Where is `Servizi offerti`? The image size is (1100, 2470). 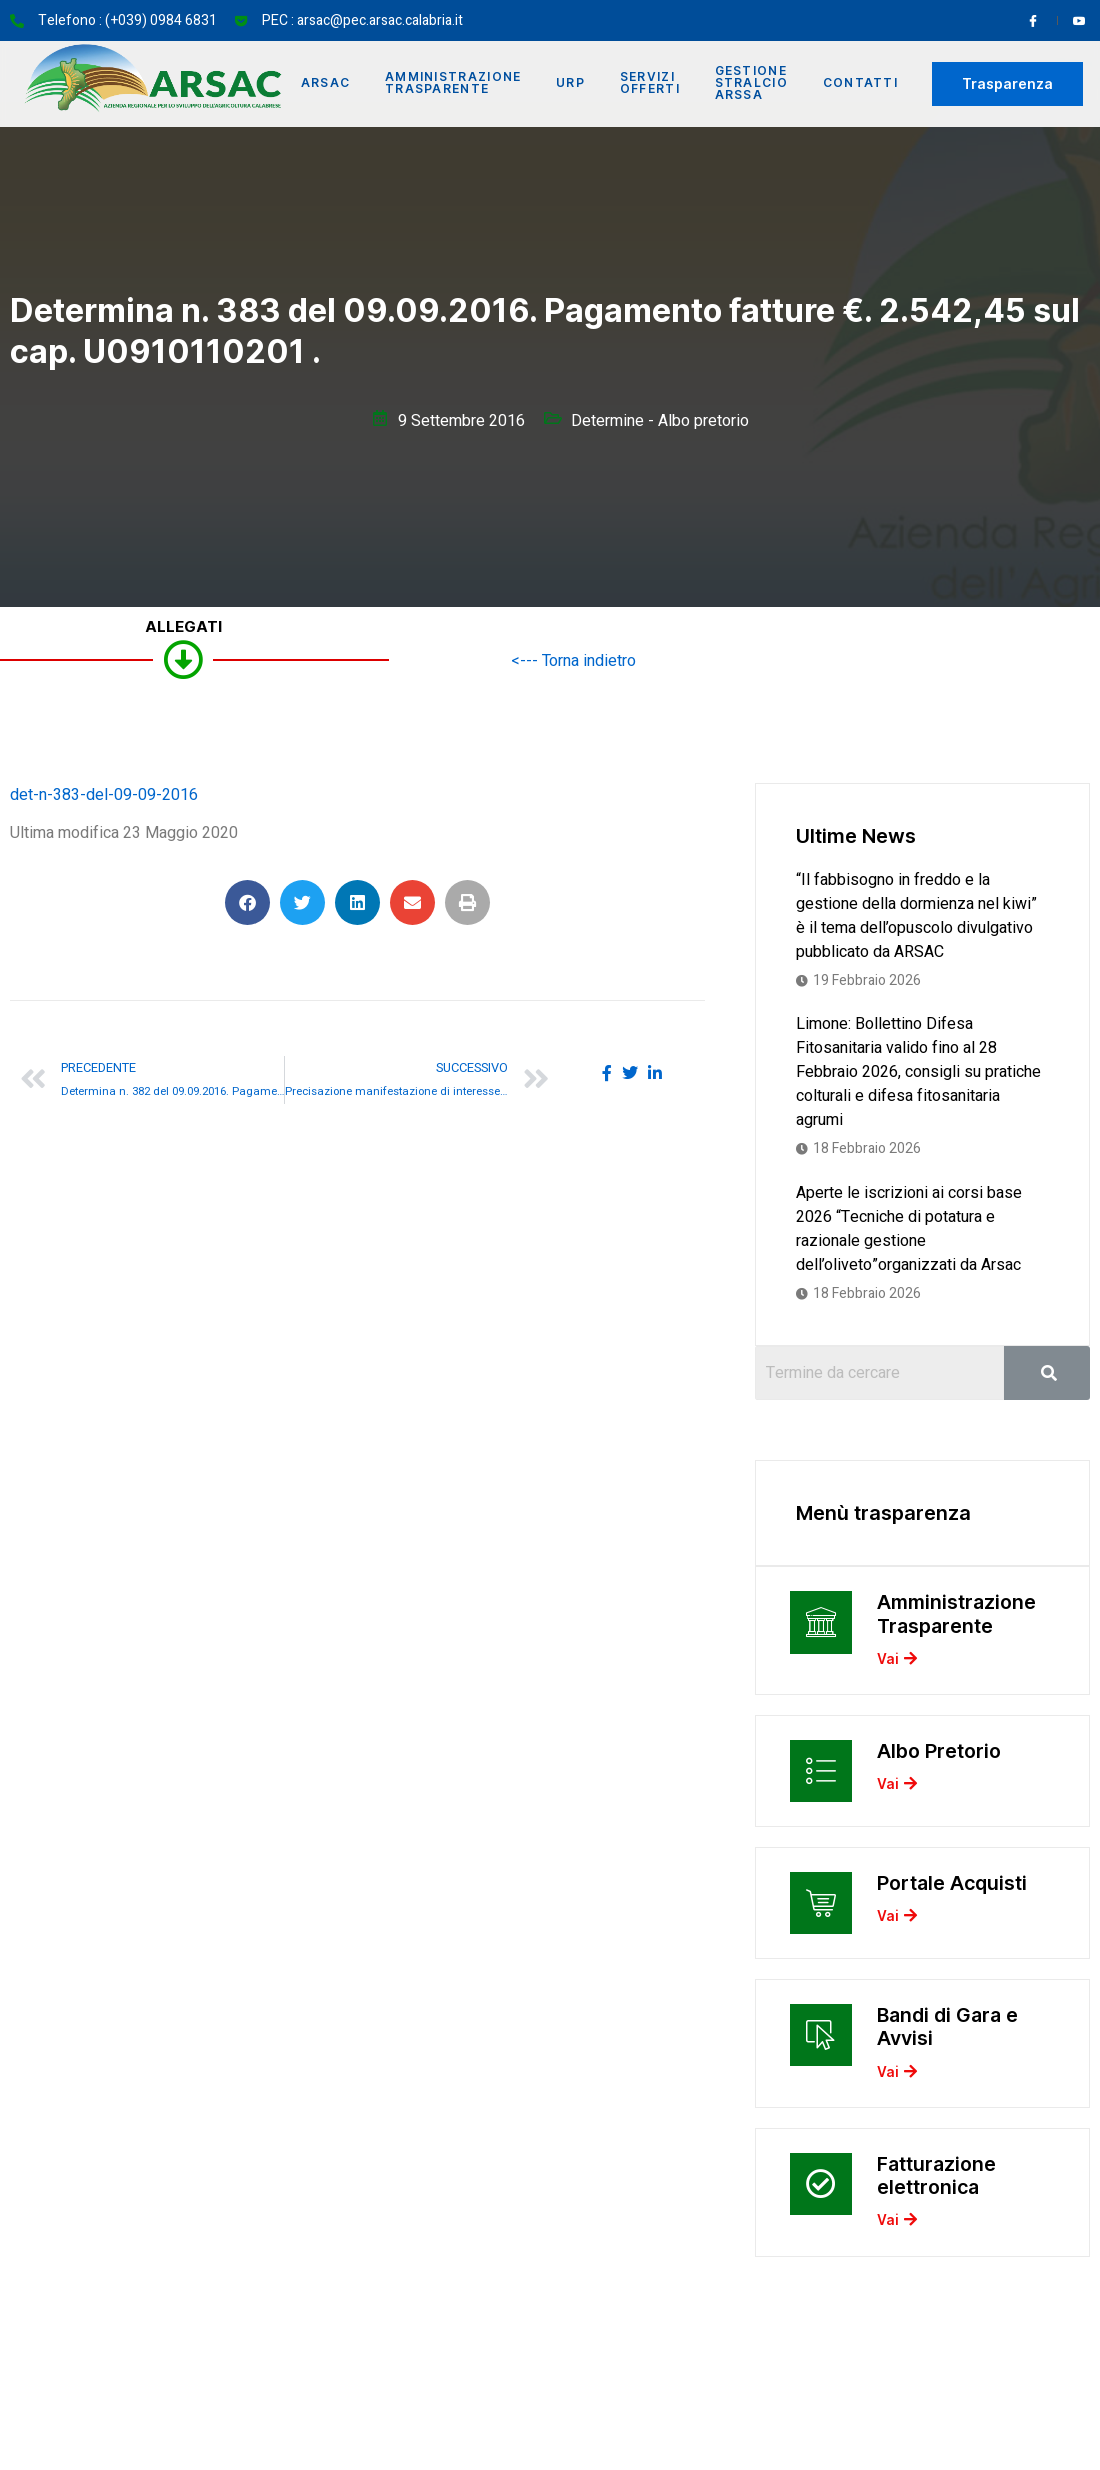 Servizi offerti is located at coordinates (652, 83).